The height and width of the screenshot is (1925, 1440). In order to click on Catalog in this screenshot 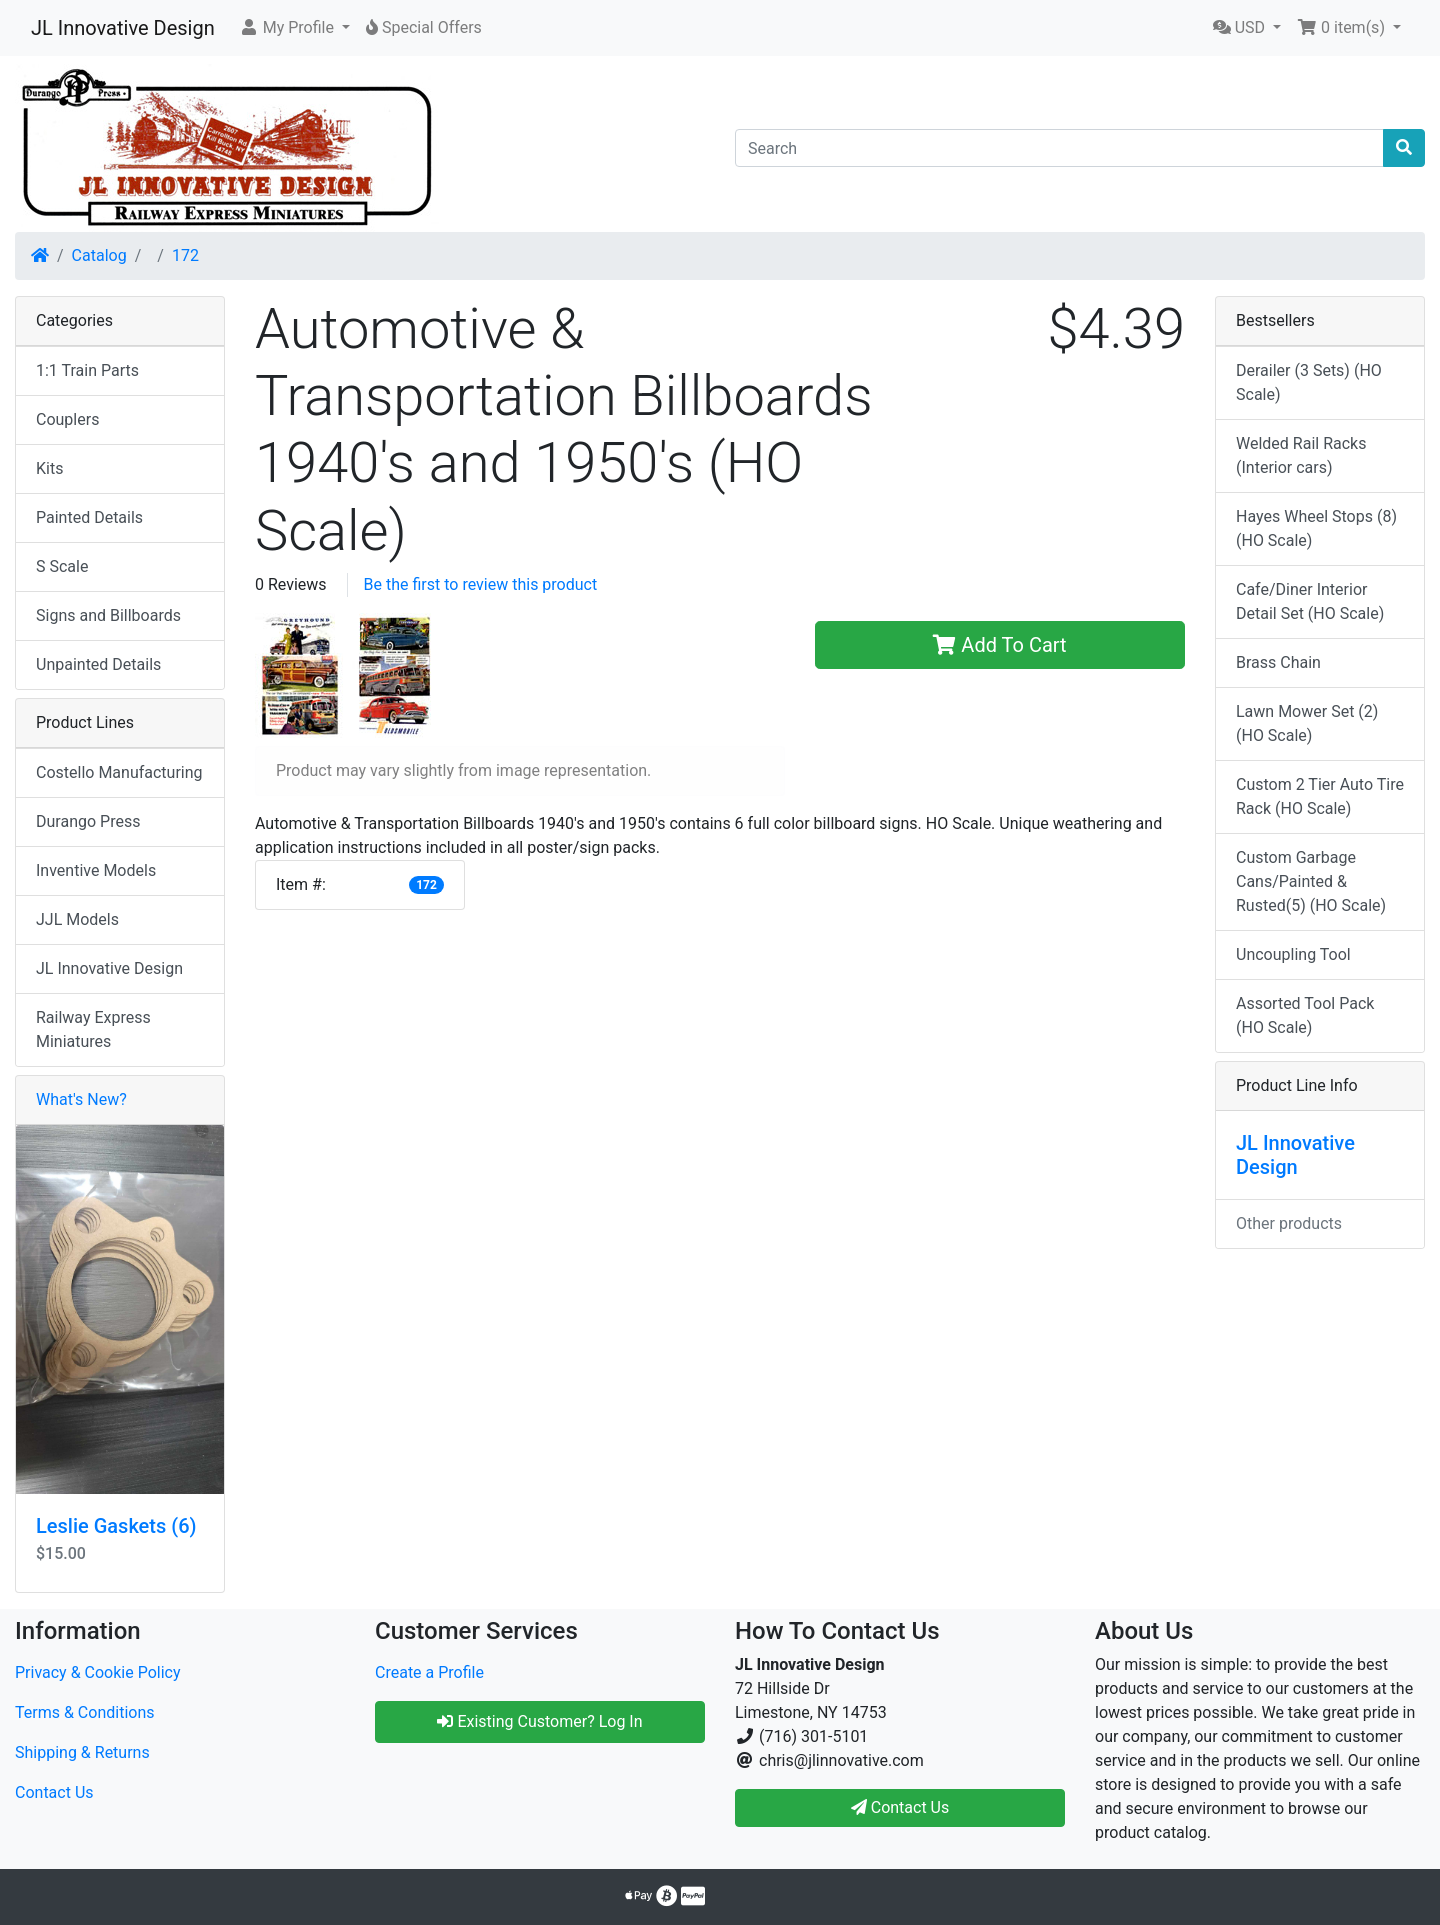, I will do `click(99, 255)`.